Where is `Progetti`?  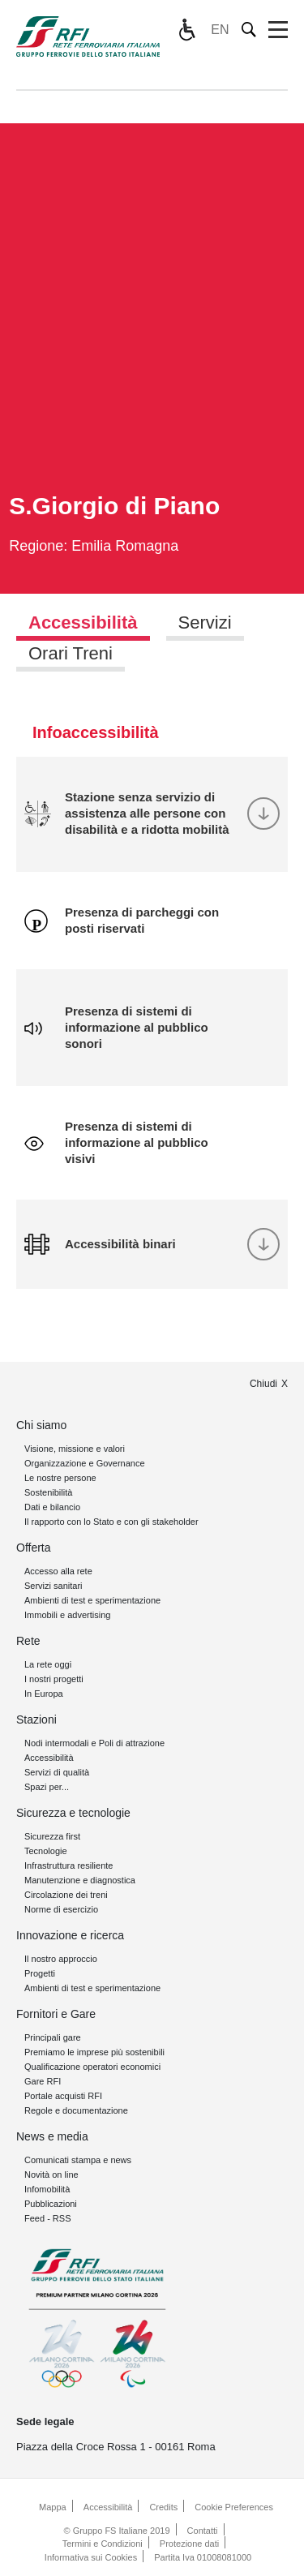 Progetti is located at coordinates (39, 1973).